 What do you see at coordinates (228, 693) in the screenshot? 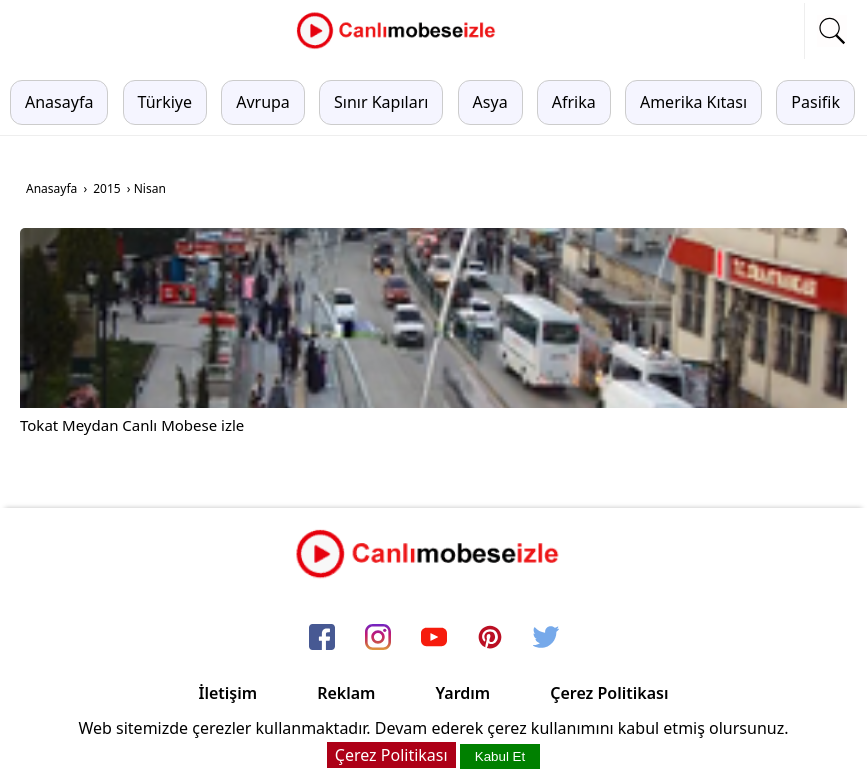
I see `İletişim` at bounding box center [228, 693].